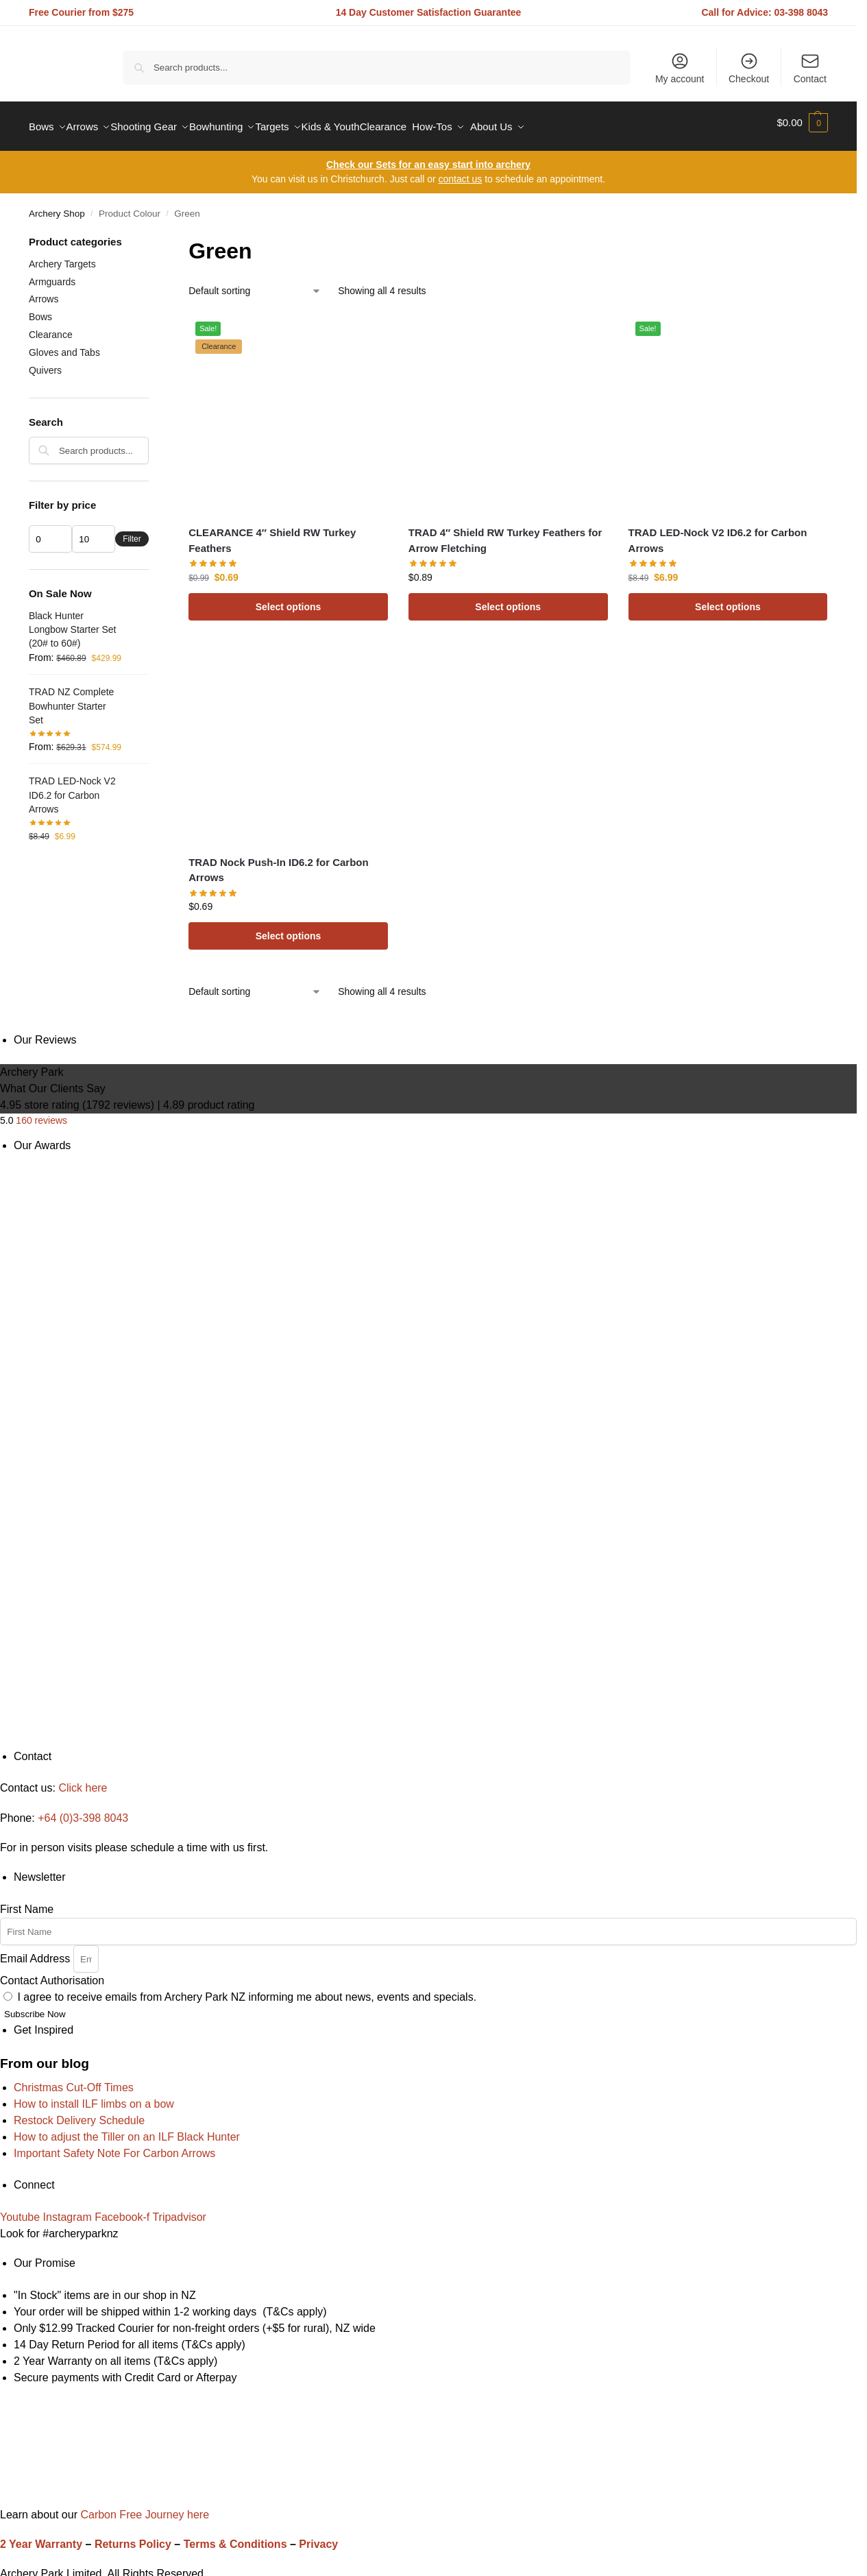  I want to click on TRAD 4″ Shield RW Turkey Feathers for Arrow Fletching, so click(505, 532).